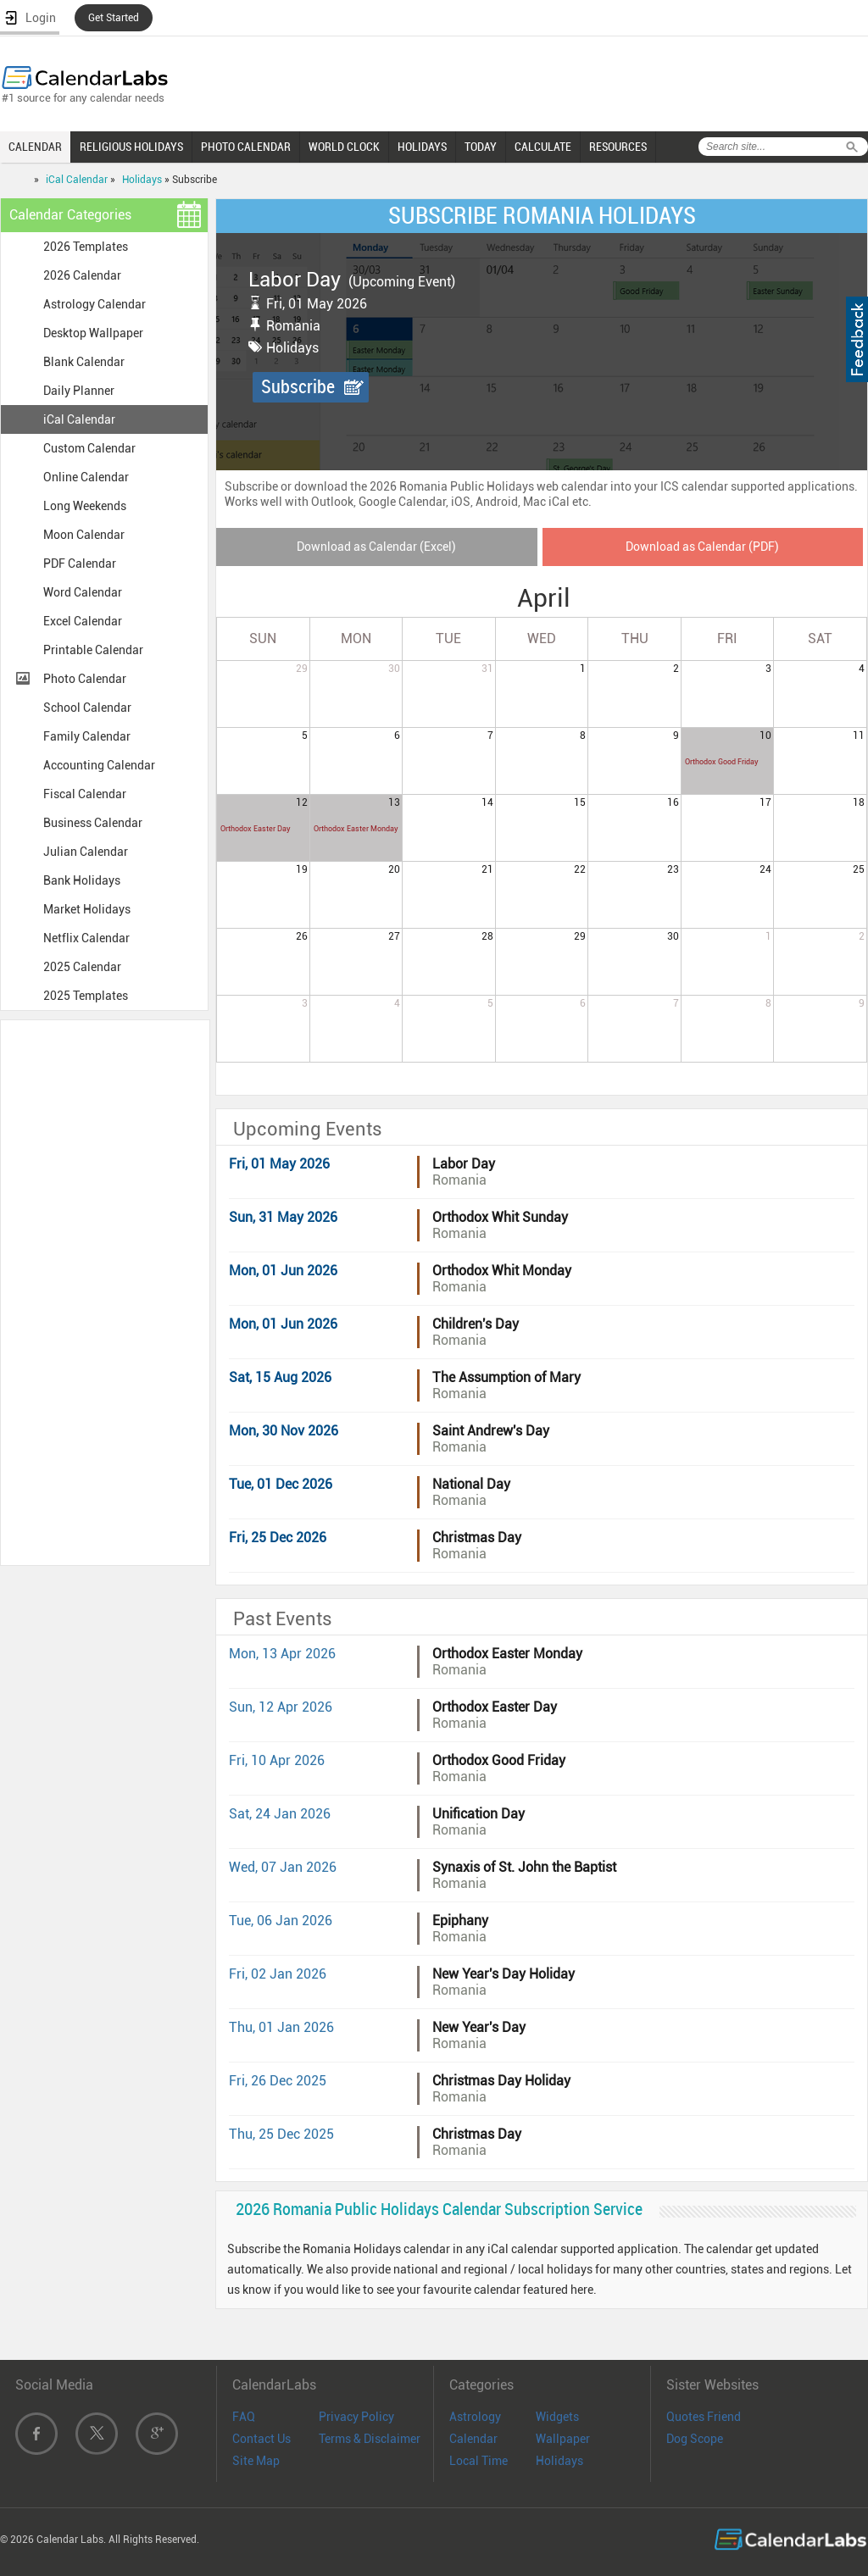 This screenshot has width=868, height=2576. I want to click on Desktop Wallpaper, so click(93, 333).